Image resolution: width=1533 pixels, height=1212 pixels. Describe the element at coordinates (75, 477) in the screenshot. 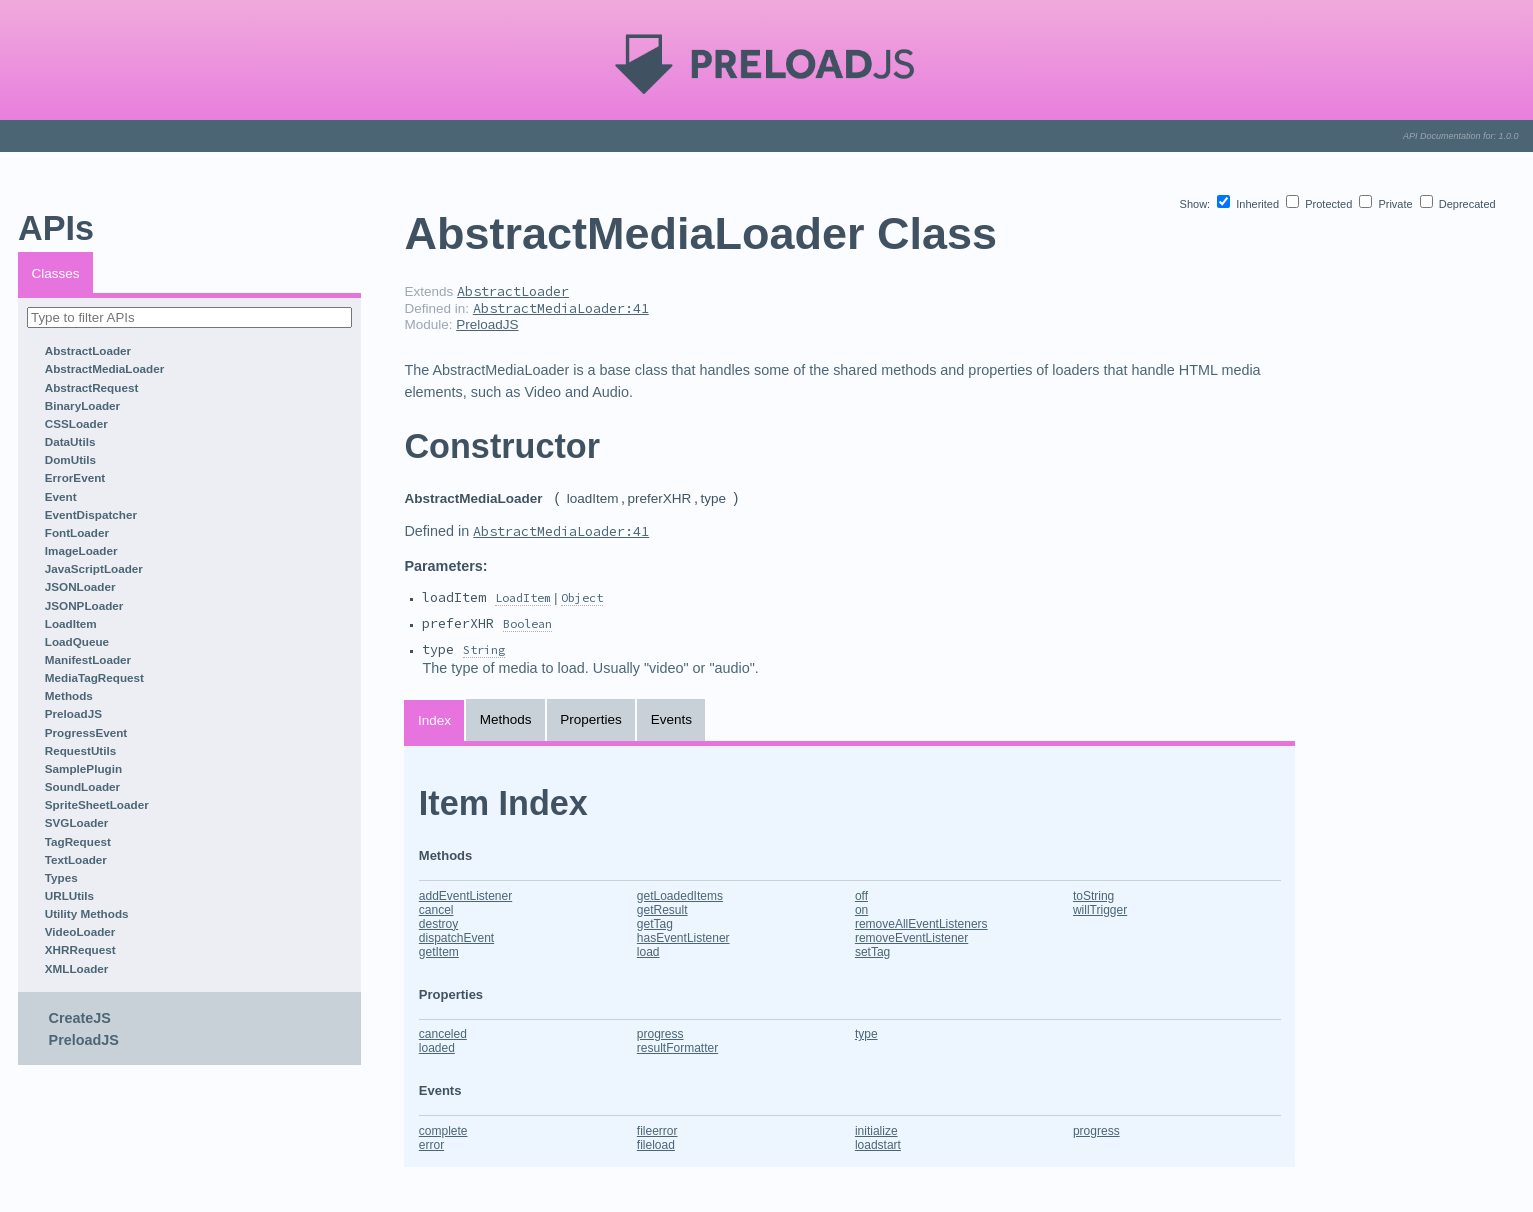

I see `ErrorEvent` at that location.